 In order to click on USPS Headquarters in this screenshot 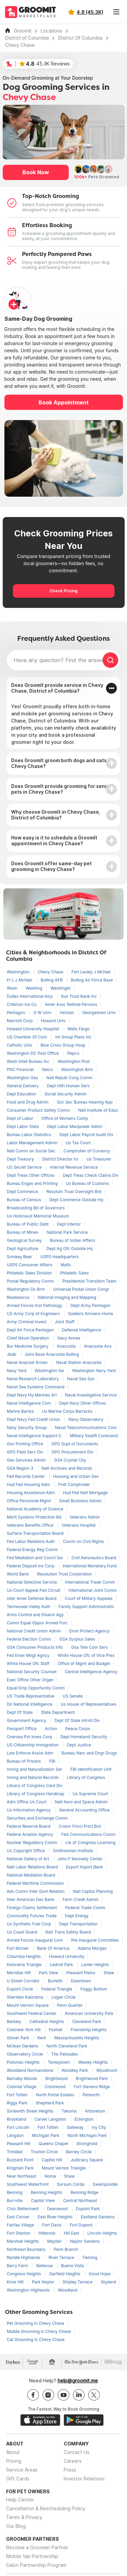, I will do `click(59, 1256)`.